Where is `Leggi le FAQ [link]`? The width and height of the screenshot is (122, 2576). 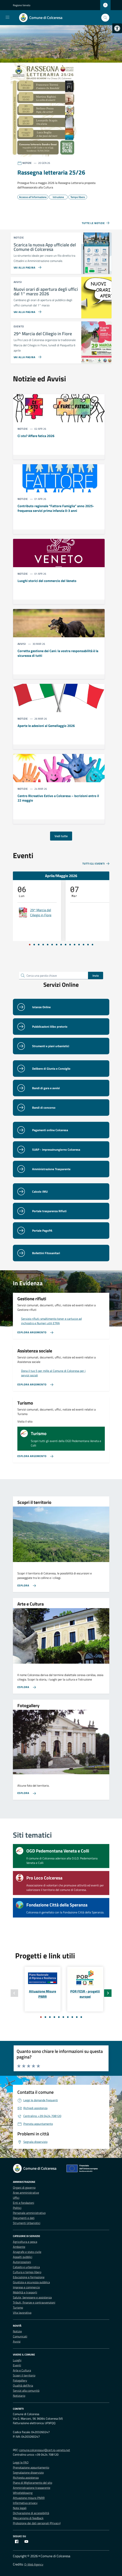
Leggi le FAQ [link] is located at coordinates (21, 2462).